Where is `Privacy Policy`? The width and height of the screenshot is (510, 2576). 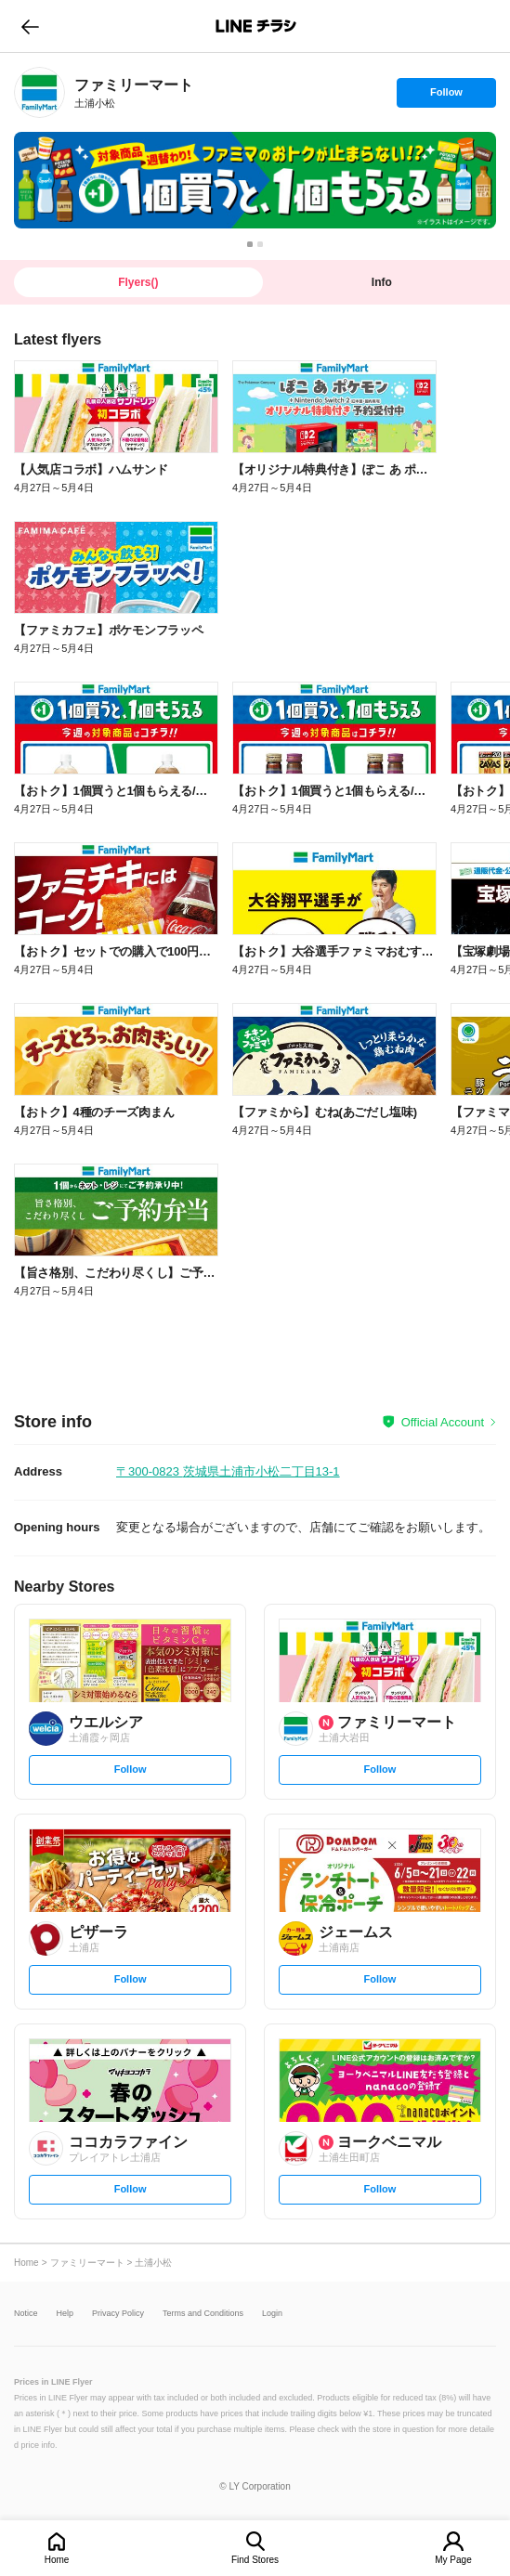 Privacy Policy is located at coordinates (118, 2313).